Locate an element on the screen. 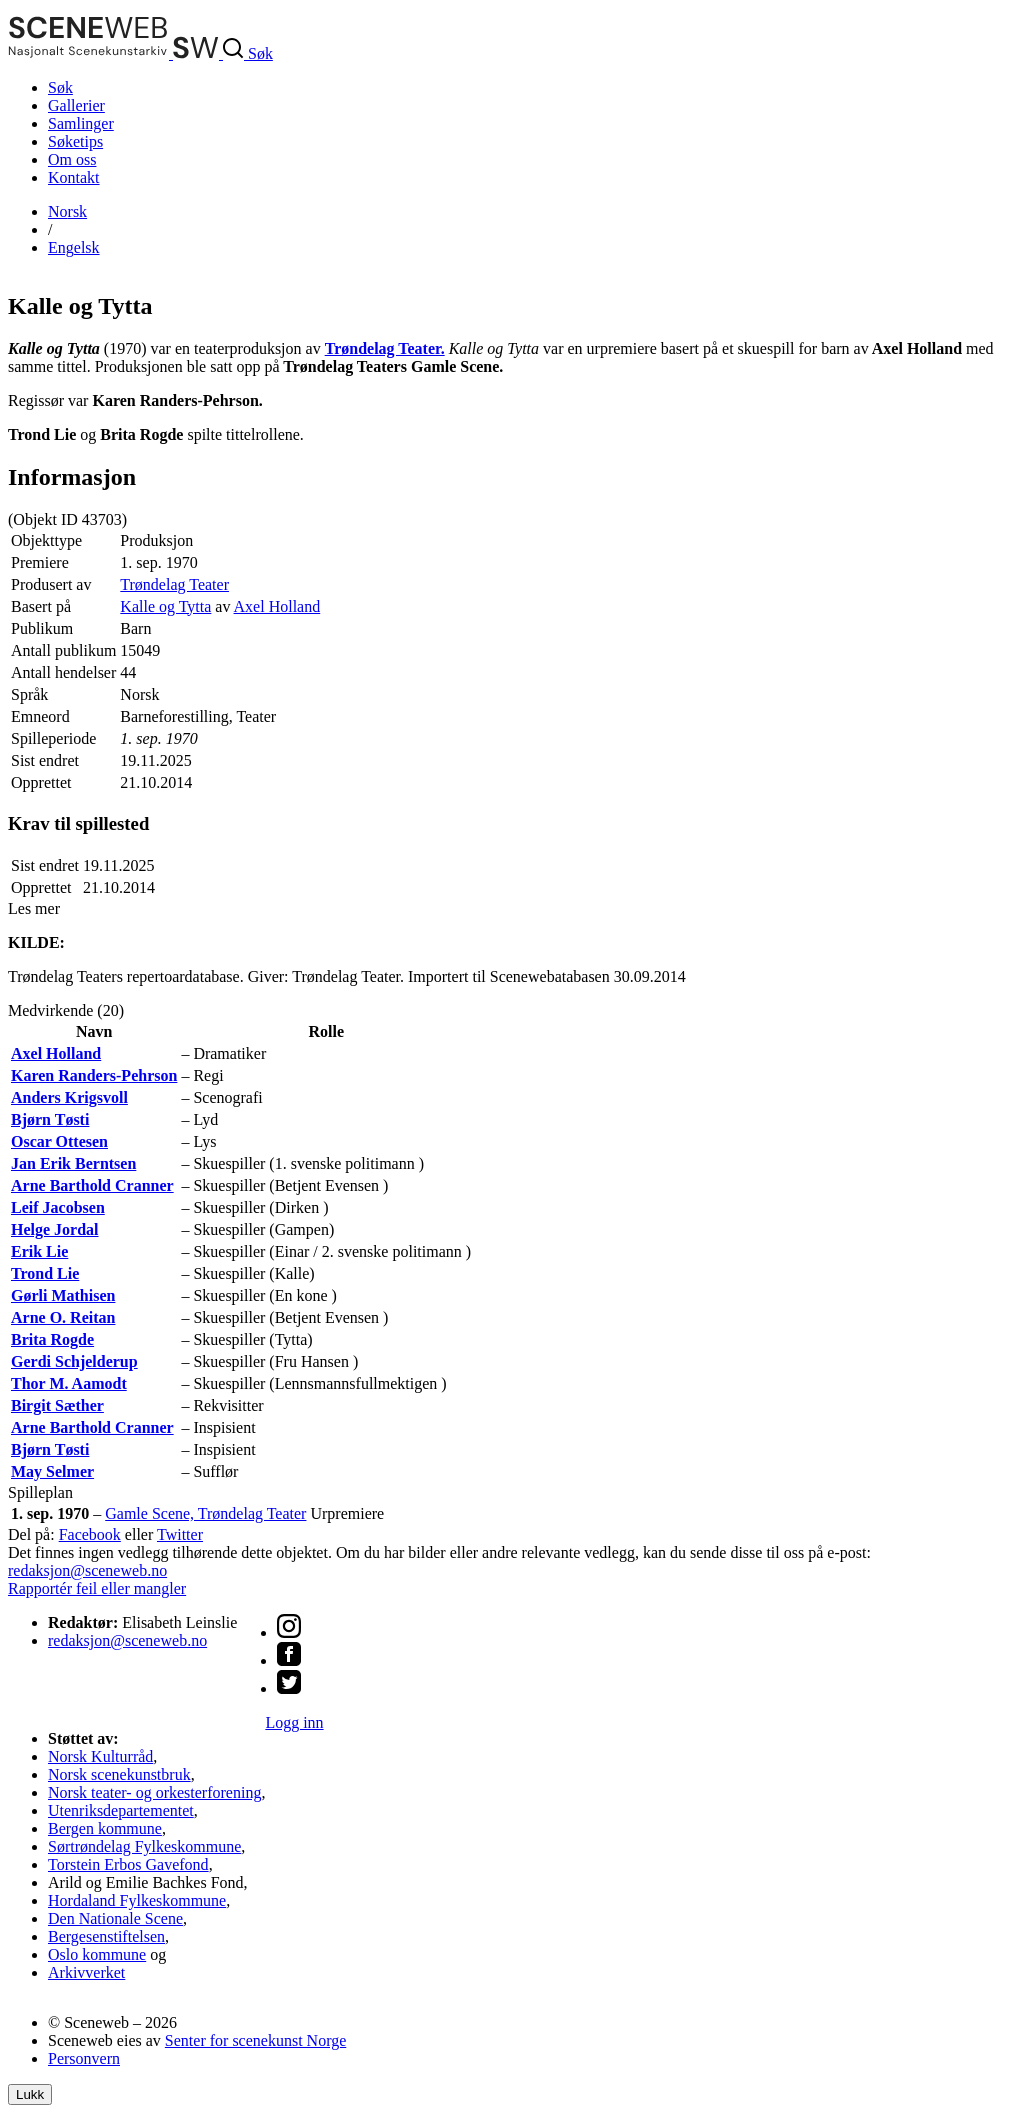 This screenshot has width=1024, height=2113. Eng is located at coordinates (74, 247).